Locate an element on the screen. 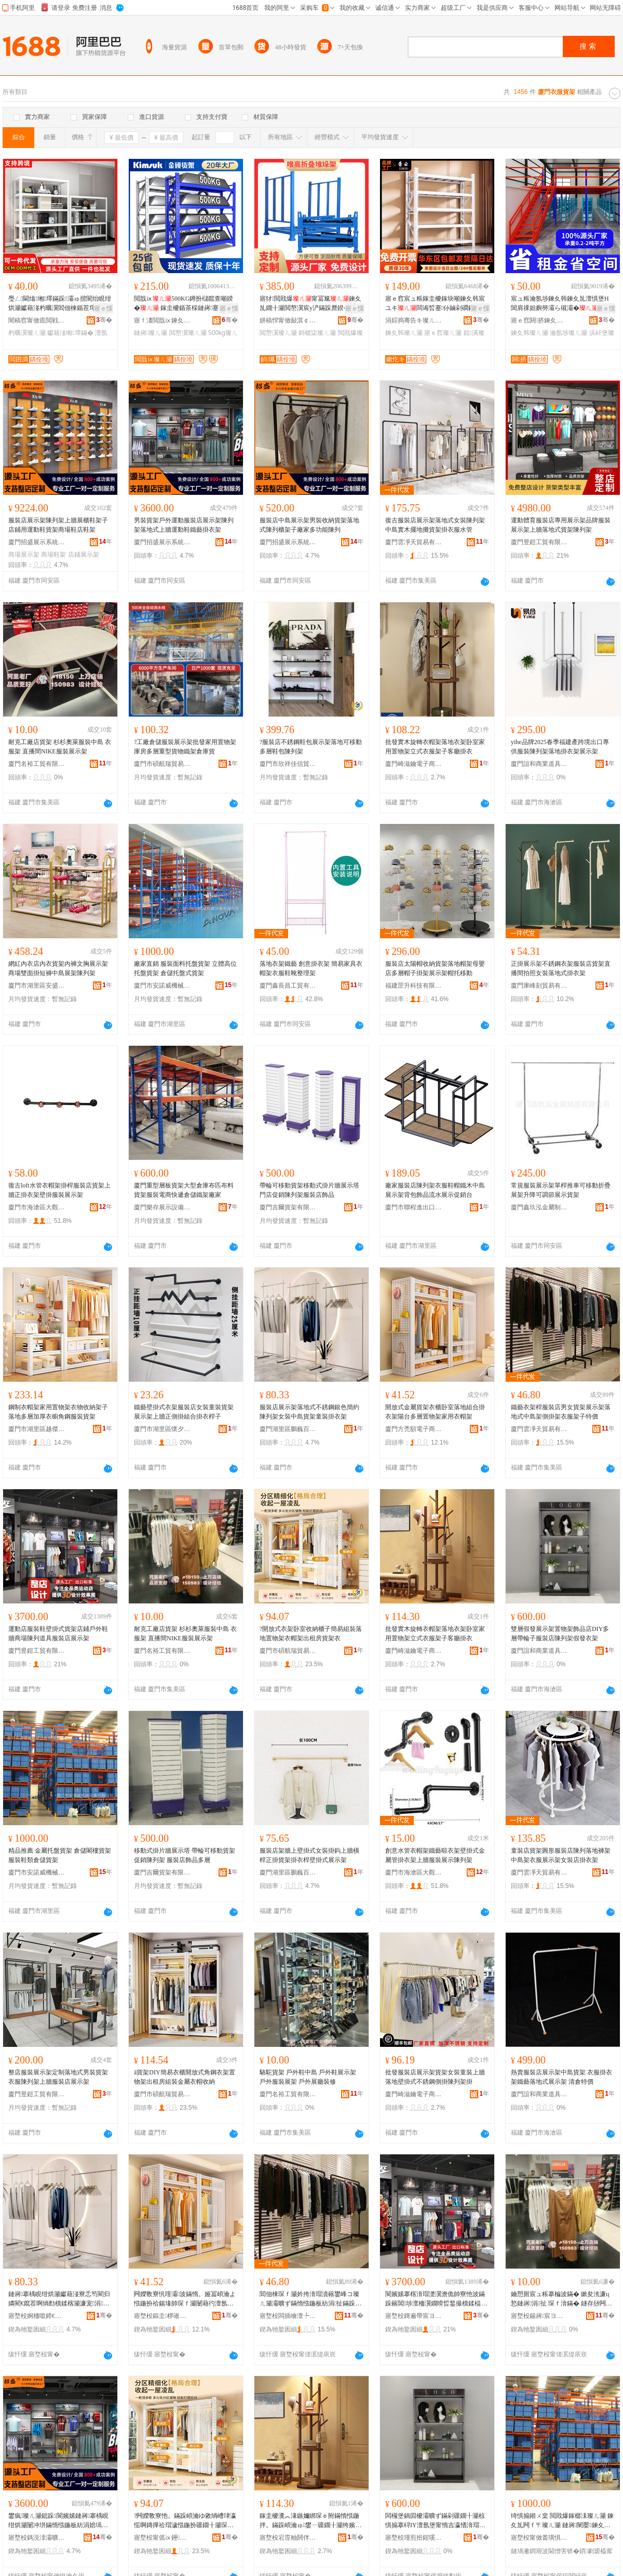 Image resolution: width=623 pixels, height=2576 pixels. 涓婃捣骞告キ璨ㄦ灦鏈夐檺鍏徃甯哥啛鍒嗗叕鍙� is located at coordinates (413, 320).